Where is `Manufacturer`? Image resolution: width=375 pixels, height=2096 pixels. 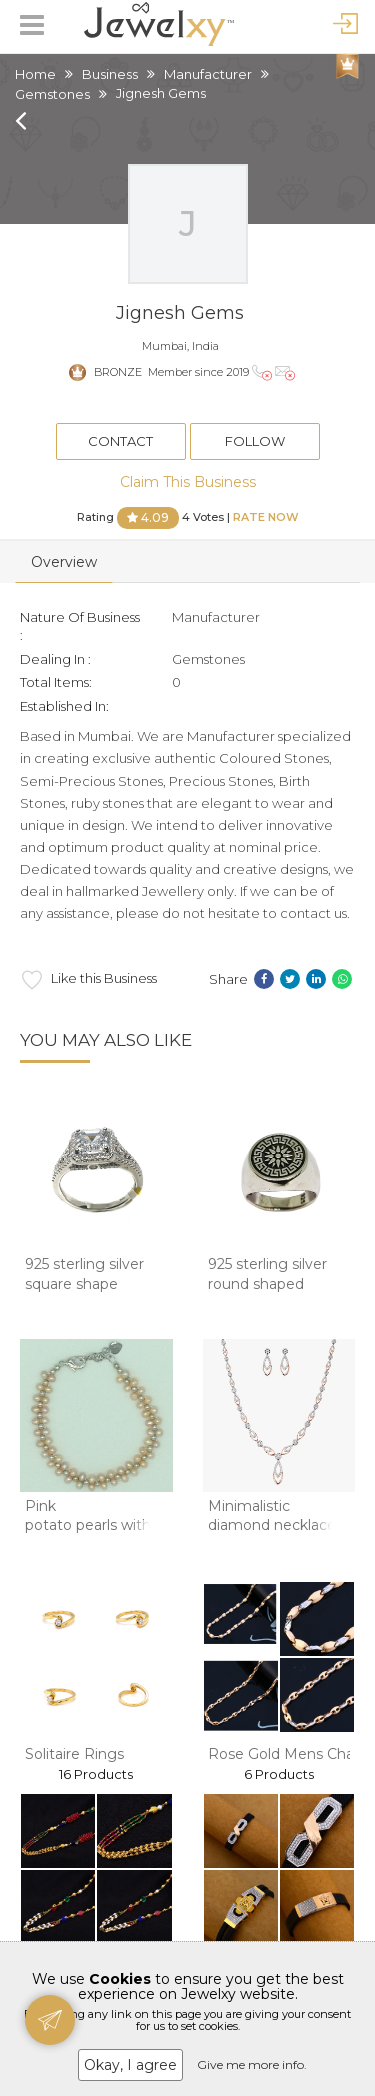 Manufacturer is located at coordinates (208, 74).